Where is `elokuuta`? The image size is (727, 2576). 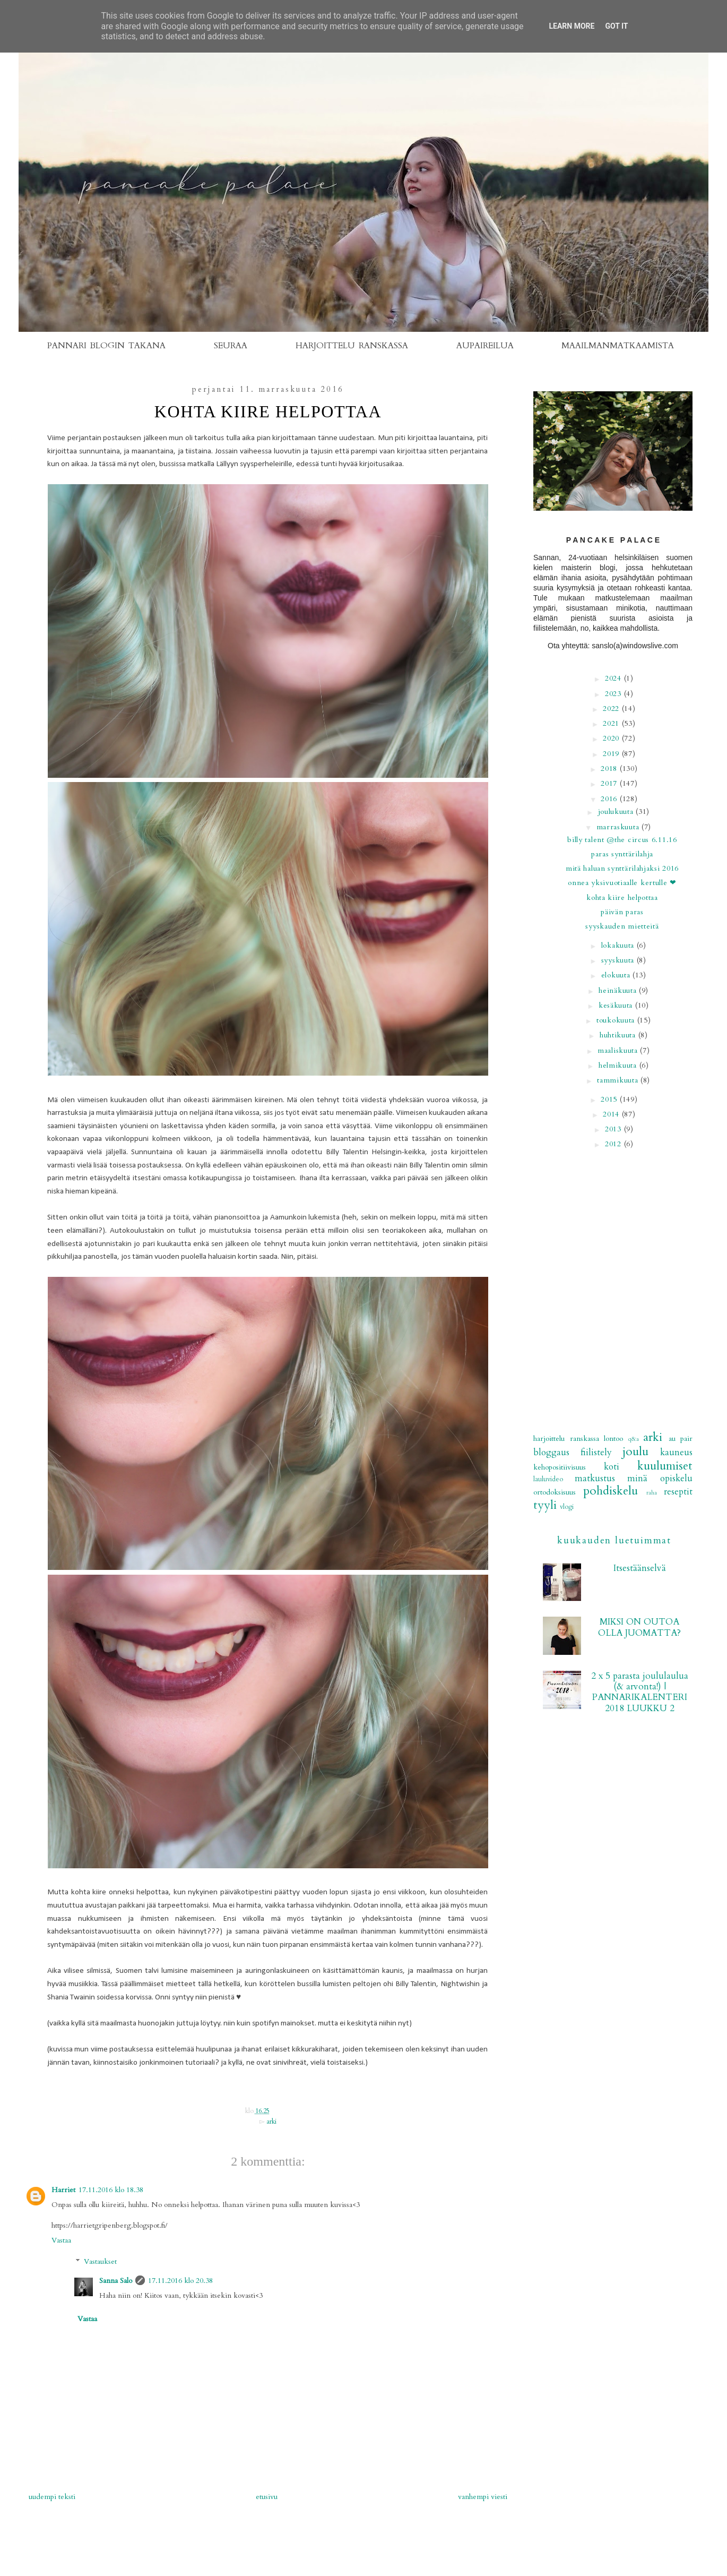
elokuuta is located at coordinates (617, 975).